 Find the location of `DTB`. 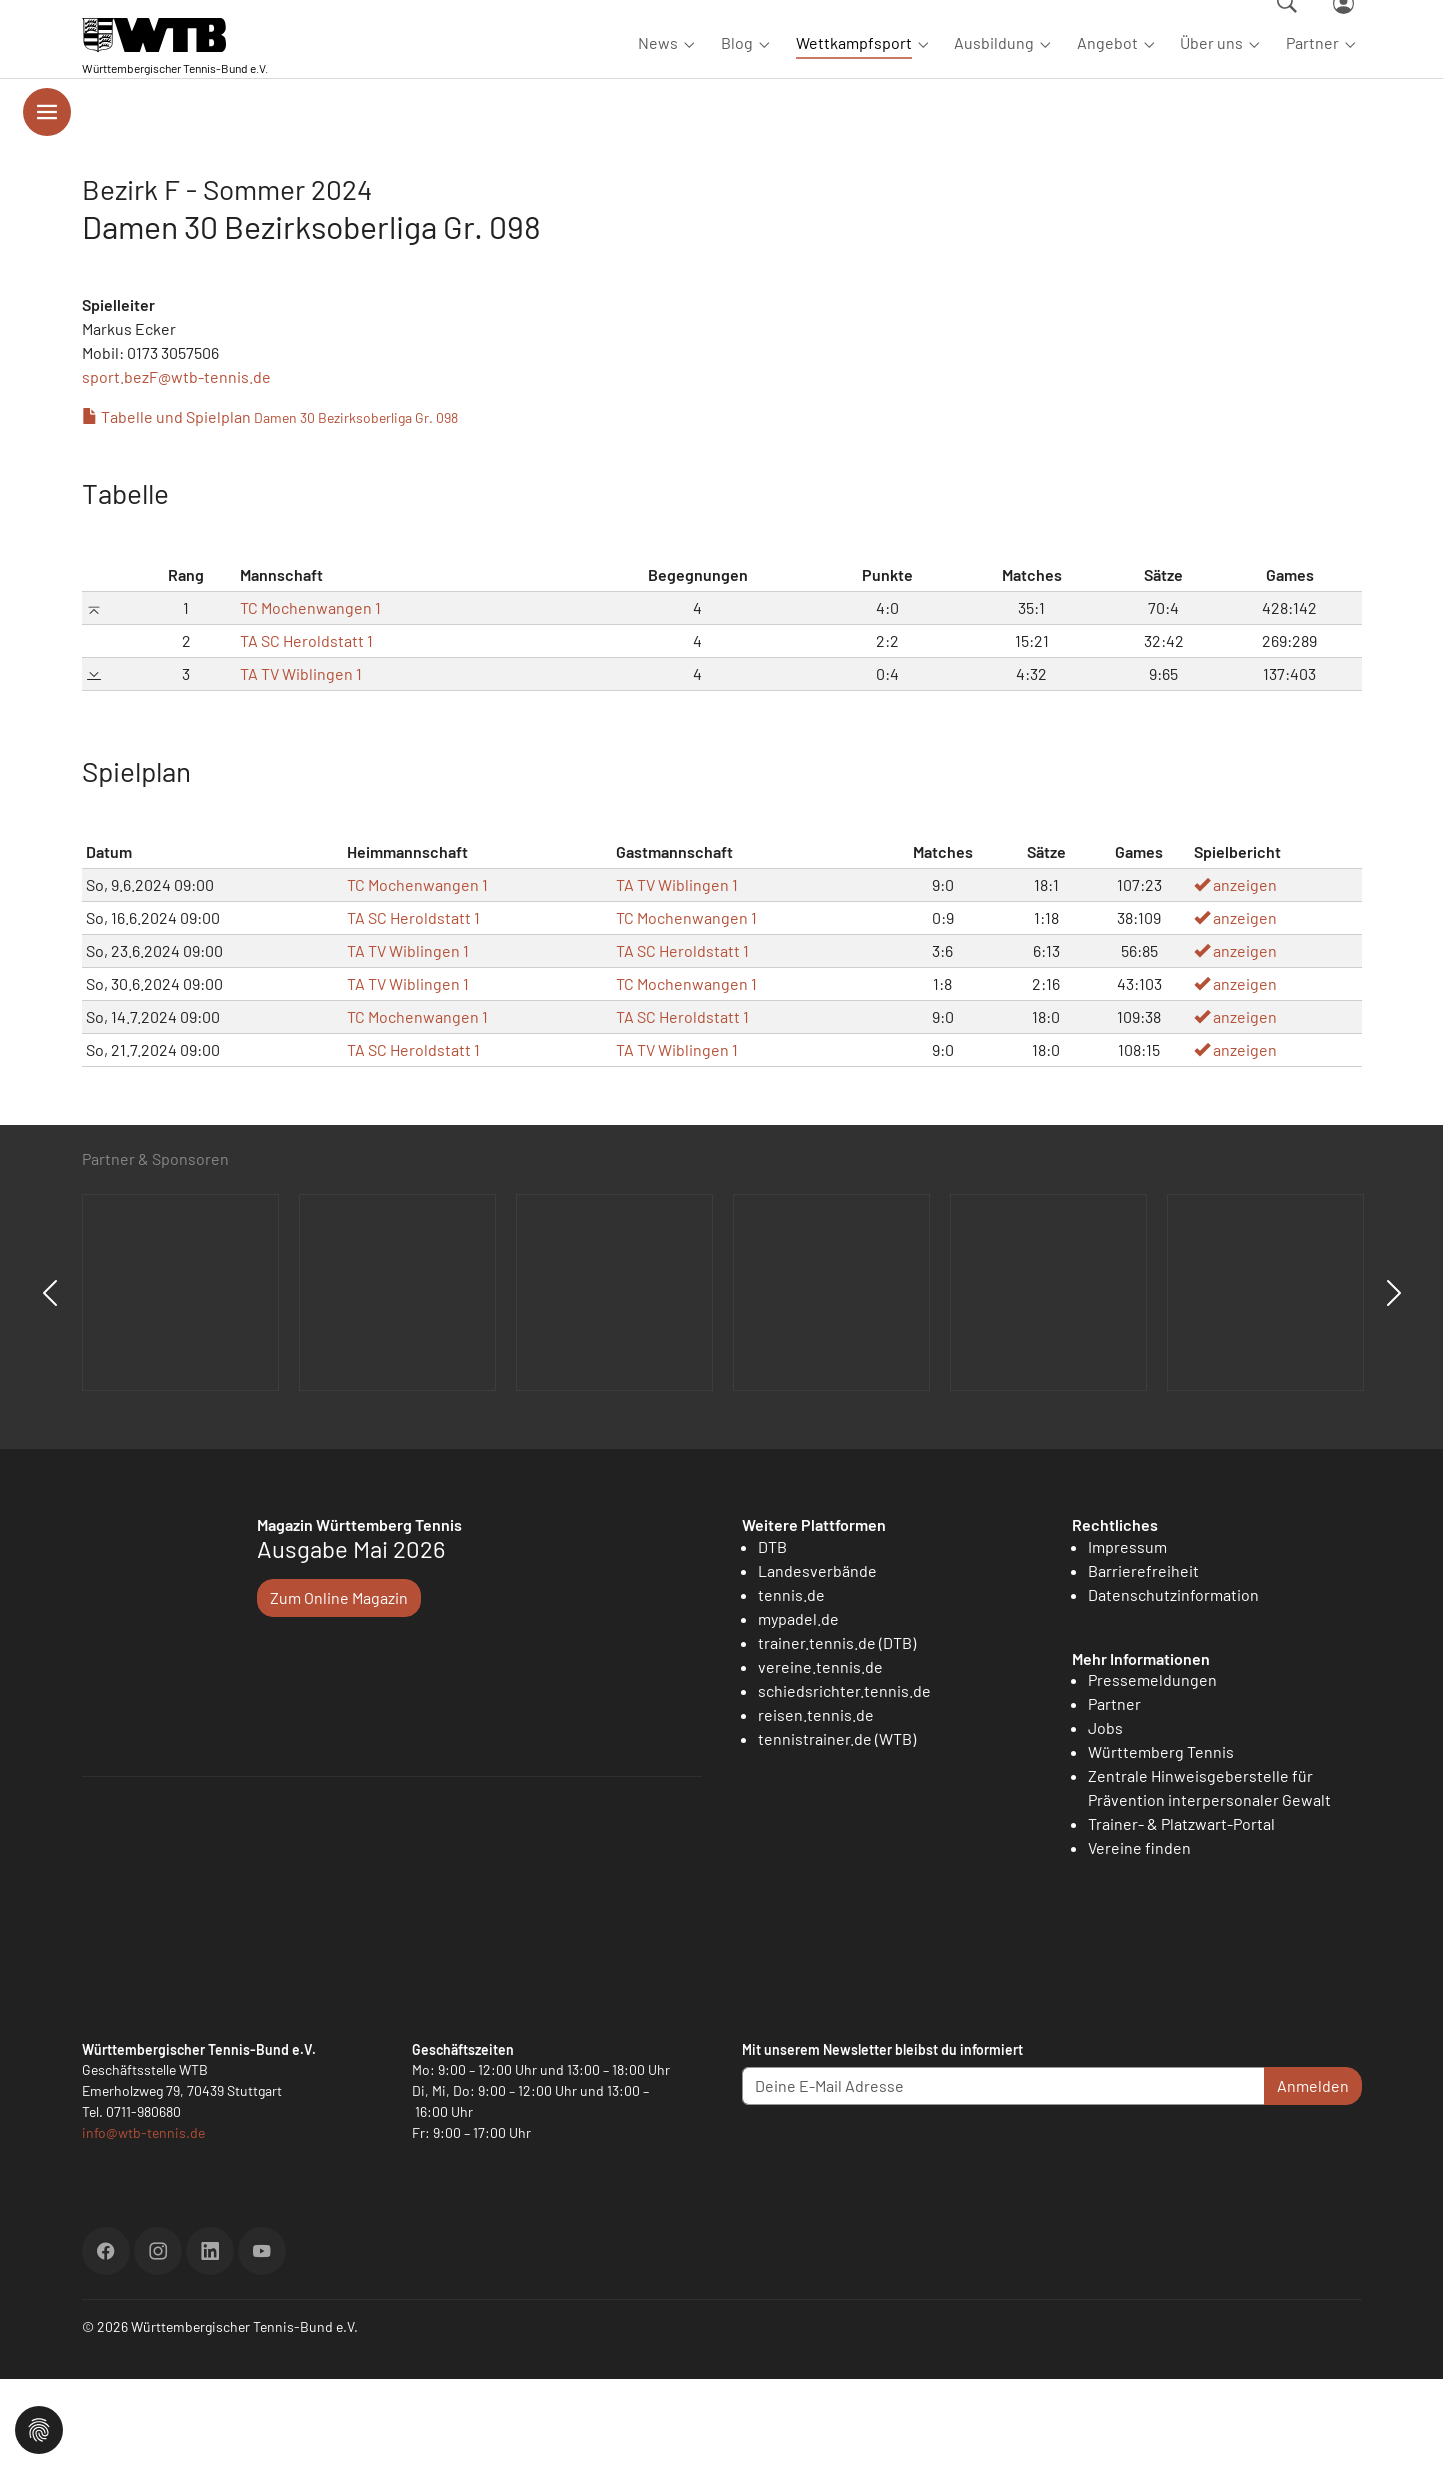

DTB is located at coordinates (772, 1636).